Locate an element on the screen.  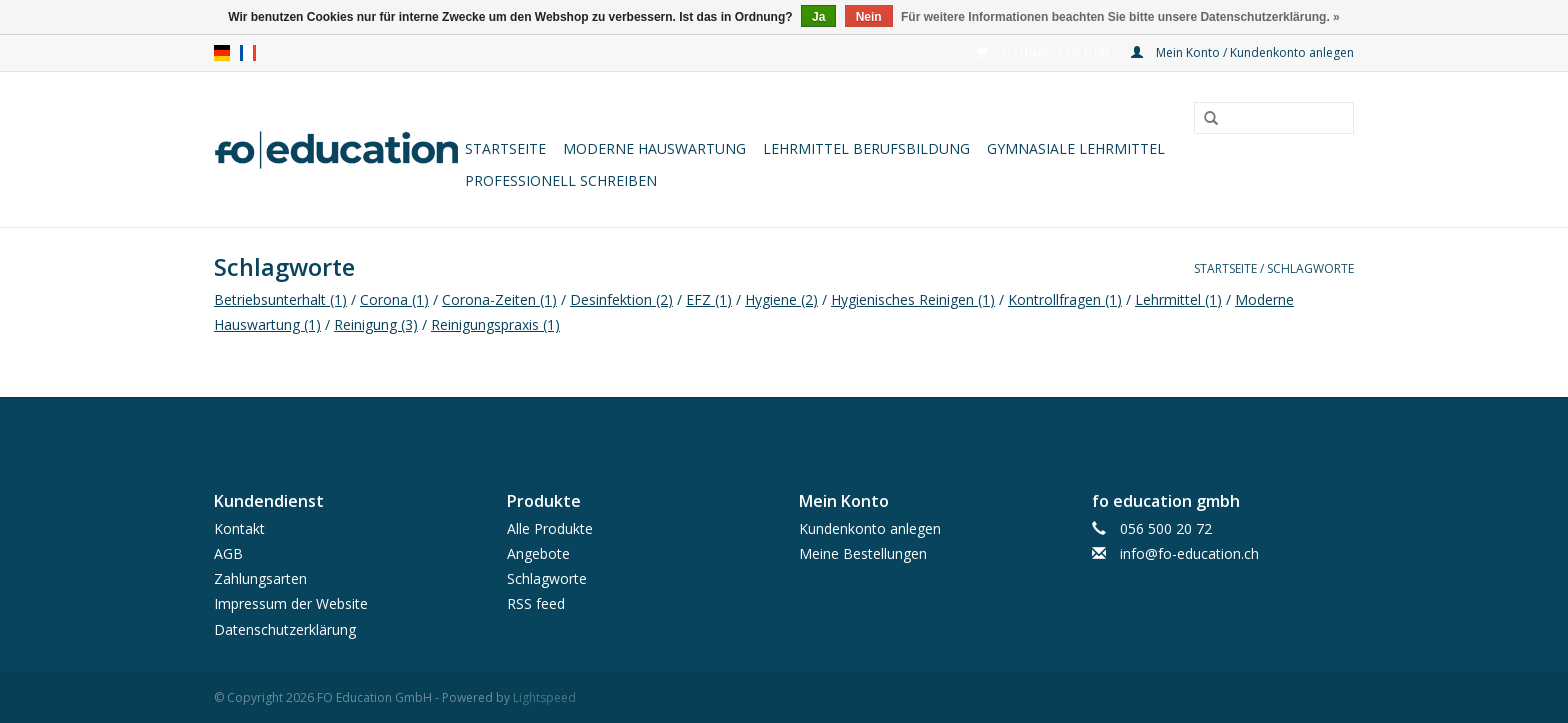
Für weitere Informationen beachten Sie bitte unsere Datenschutzerklärung. » is located at coordinates (1120, 17).